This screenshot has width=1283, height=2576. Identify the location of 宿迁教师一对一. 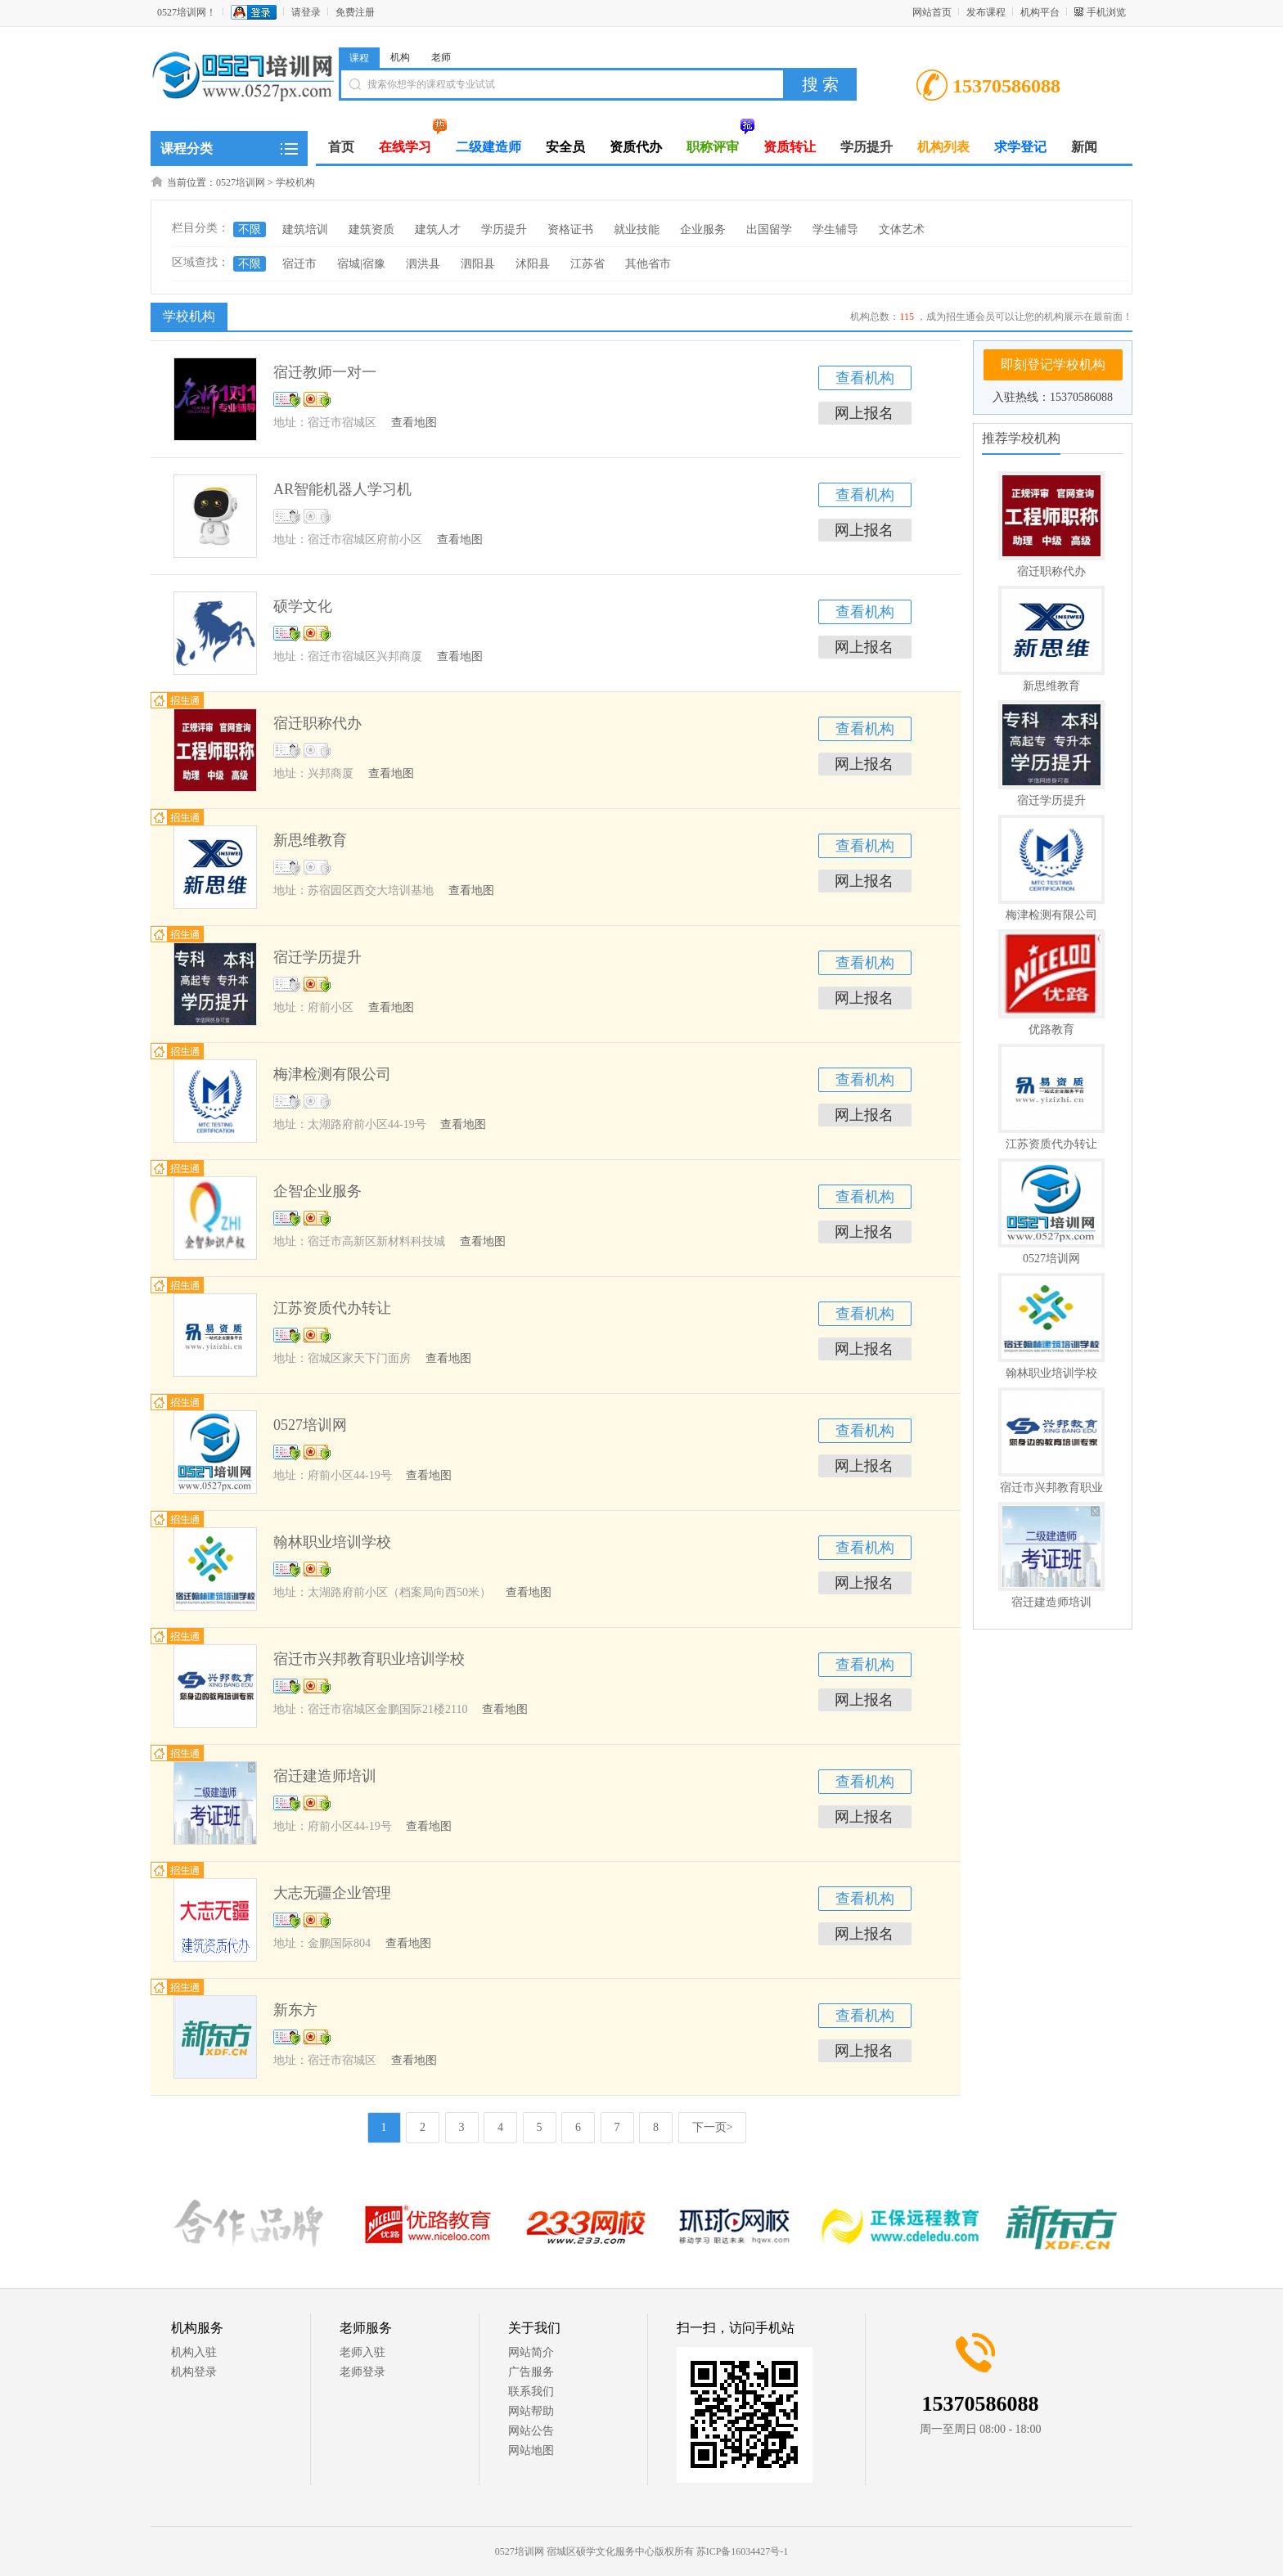
(324, 372).